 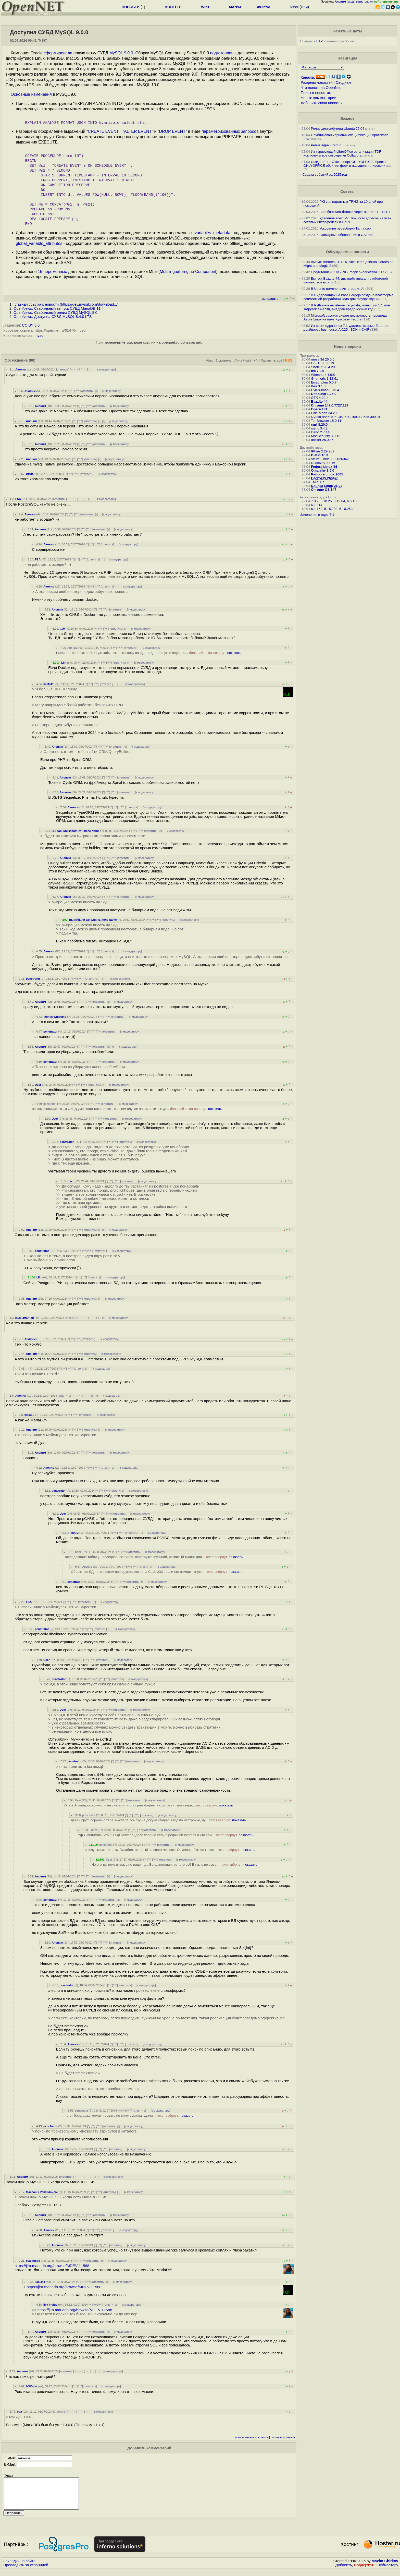 What do you see at coordinates (84, 369) in the screenshot?
I see `· · ·` at bounding box center [84, 369].